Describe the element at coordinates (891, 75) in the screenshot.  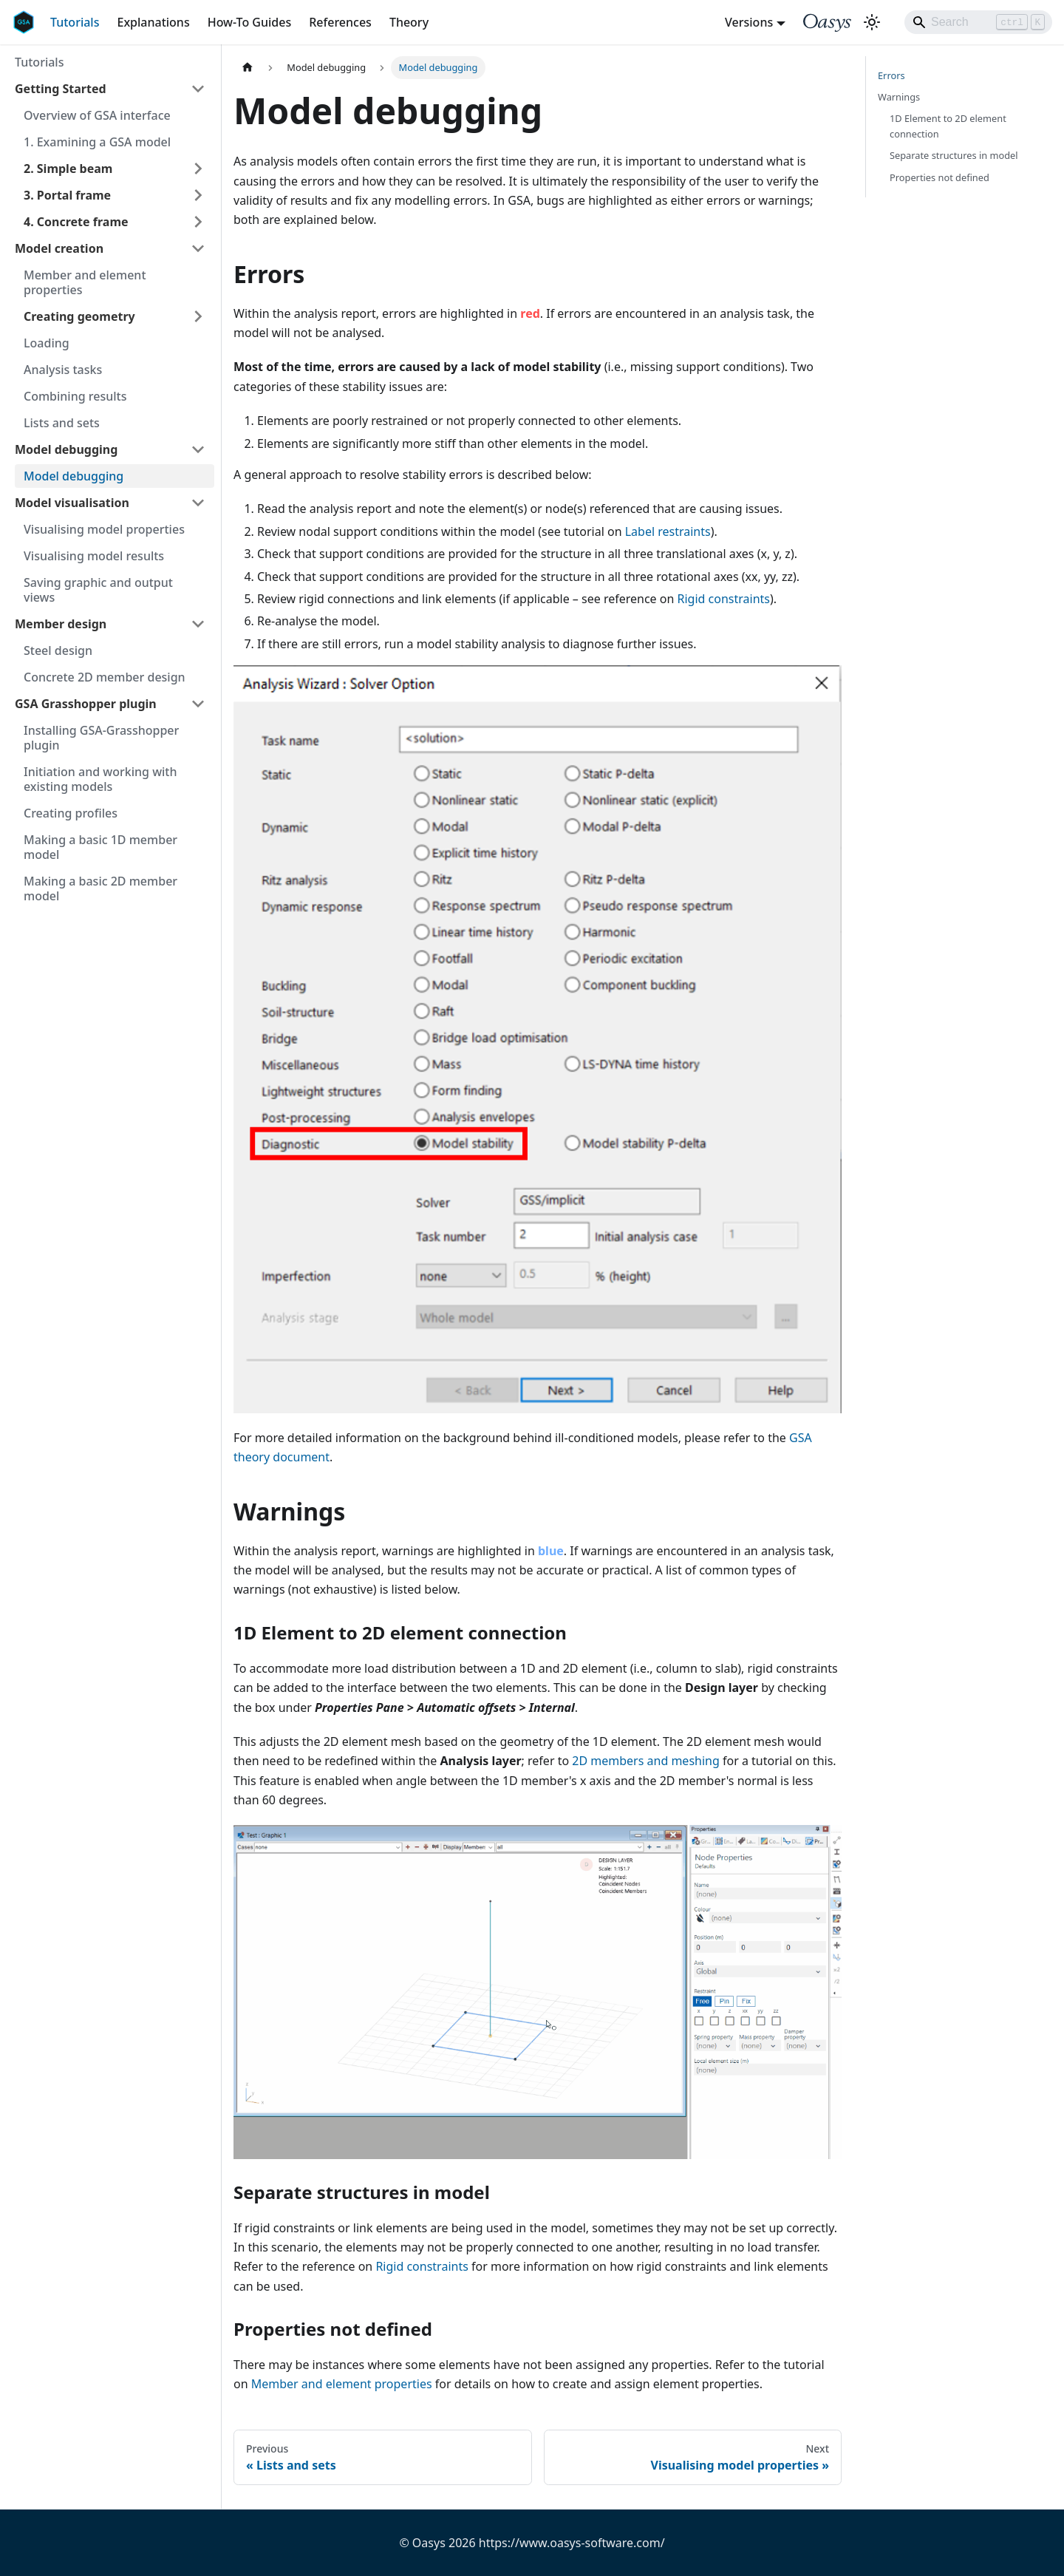
I see `Errors` at that location.